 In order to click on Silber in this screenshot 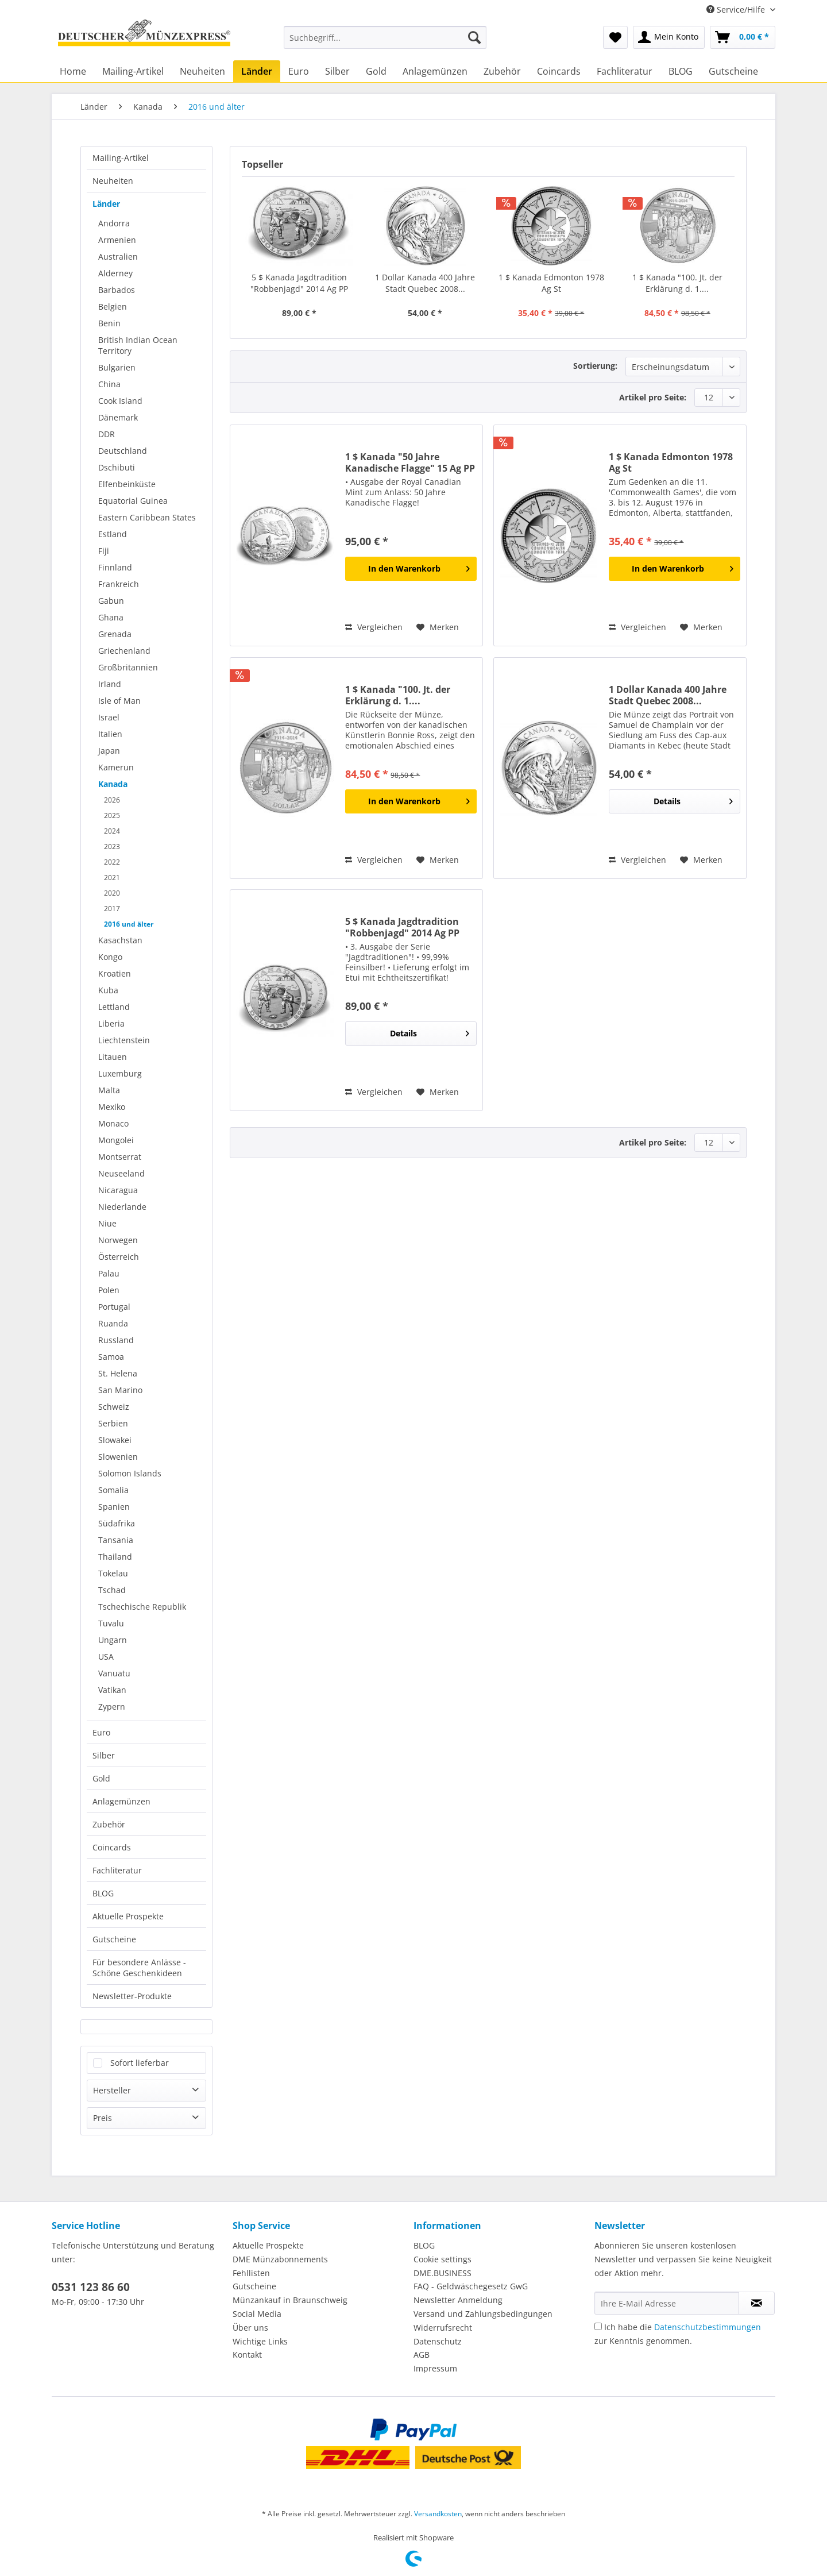, I will do `click(103, 1755)`.